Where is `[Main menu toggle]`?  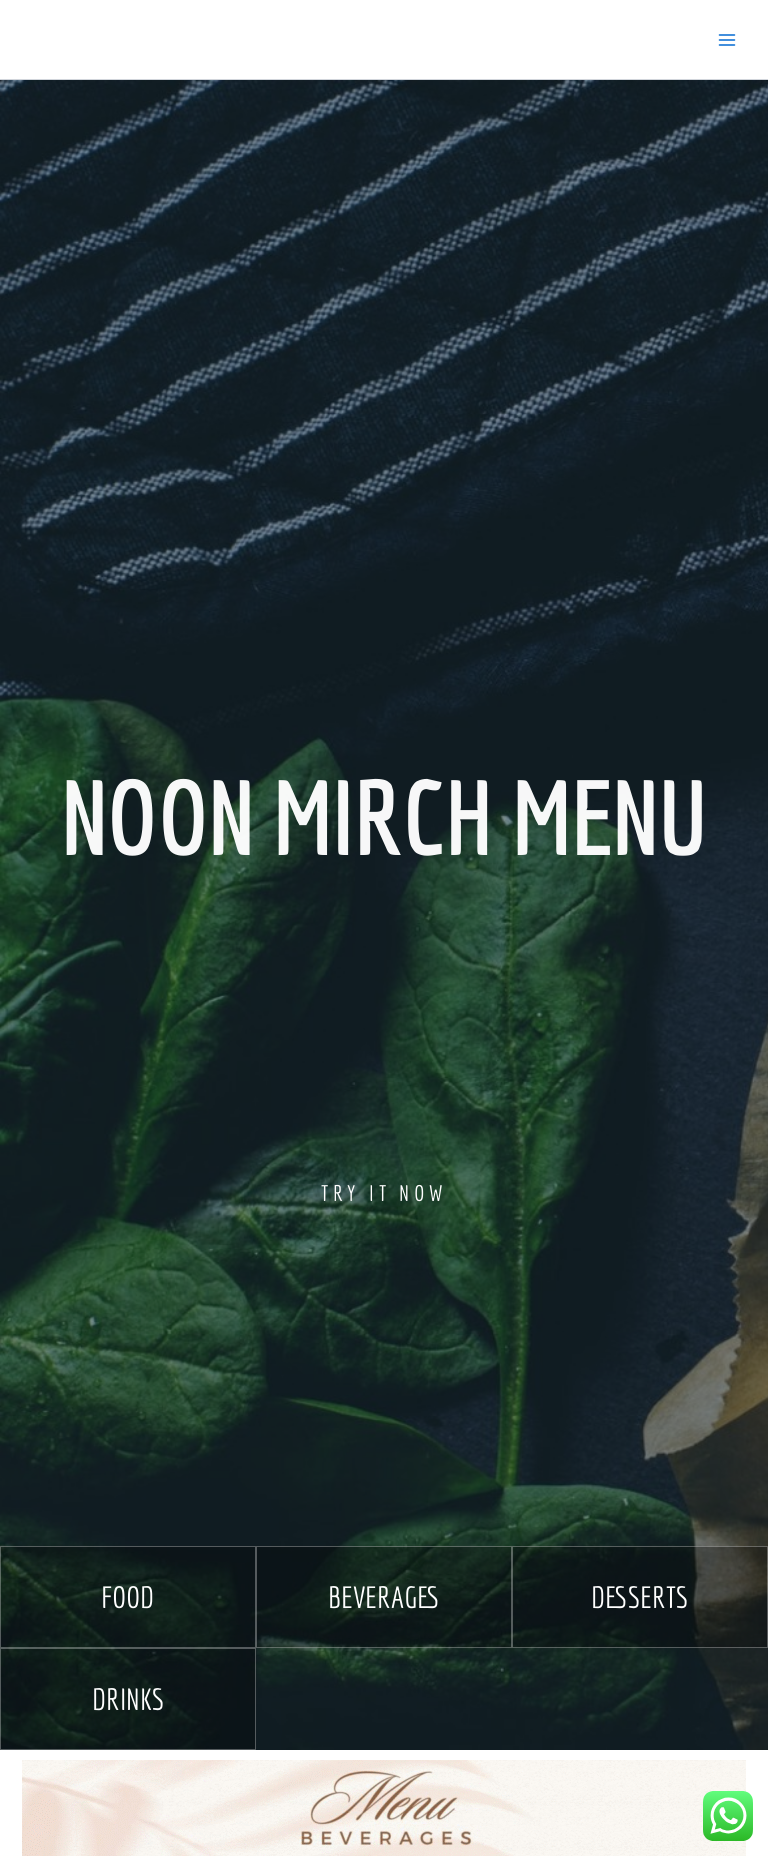 [Main menu toggle] is located at coordinates (727, 40).